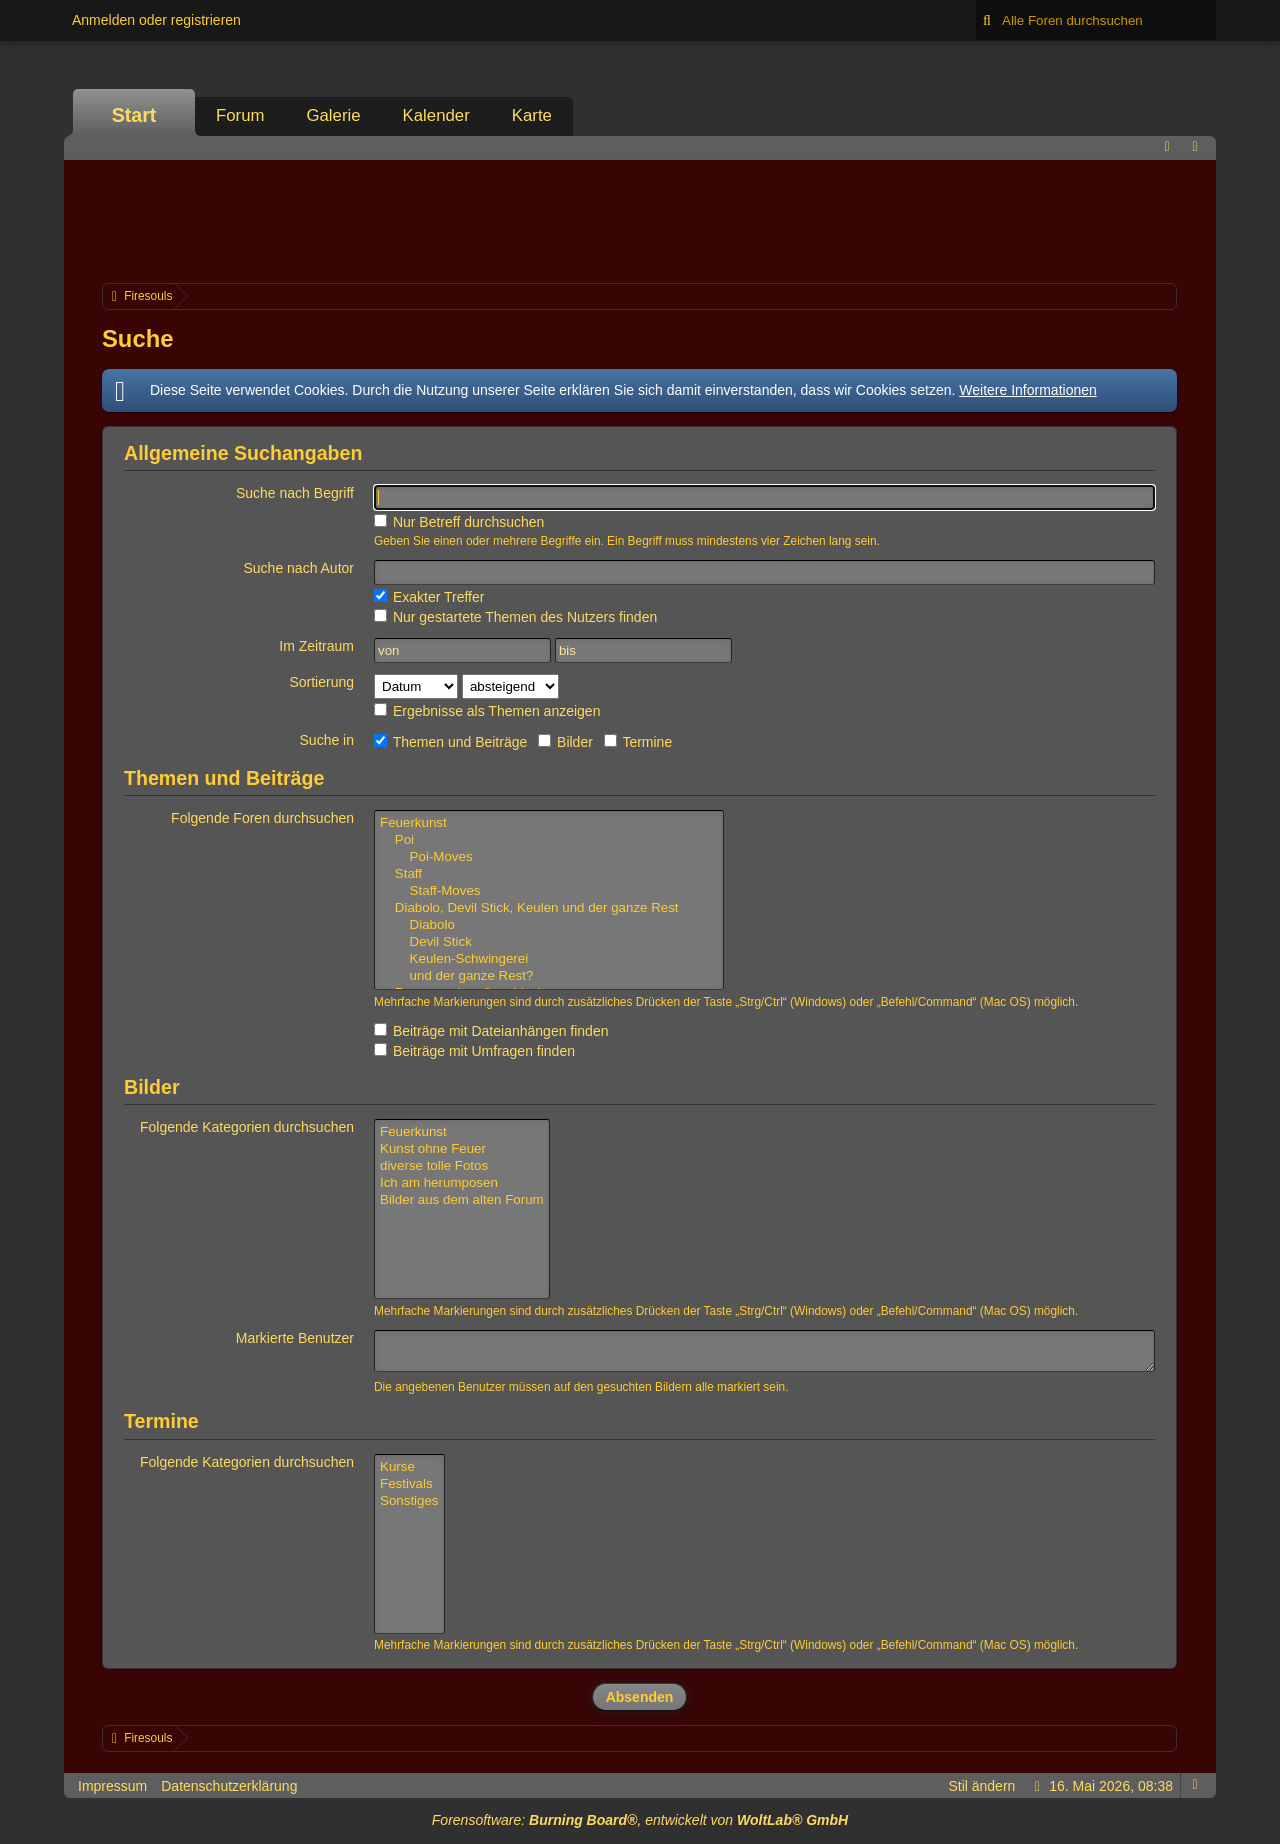 Image resolution: width=1280 pixels, height=1844 pixels. What do you see at coordinates (229, 1786) in the screenshot?
I see `Datenschutzerklärung` at bounding box center [229, 1786].